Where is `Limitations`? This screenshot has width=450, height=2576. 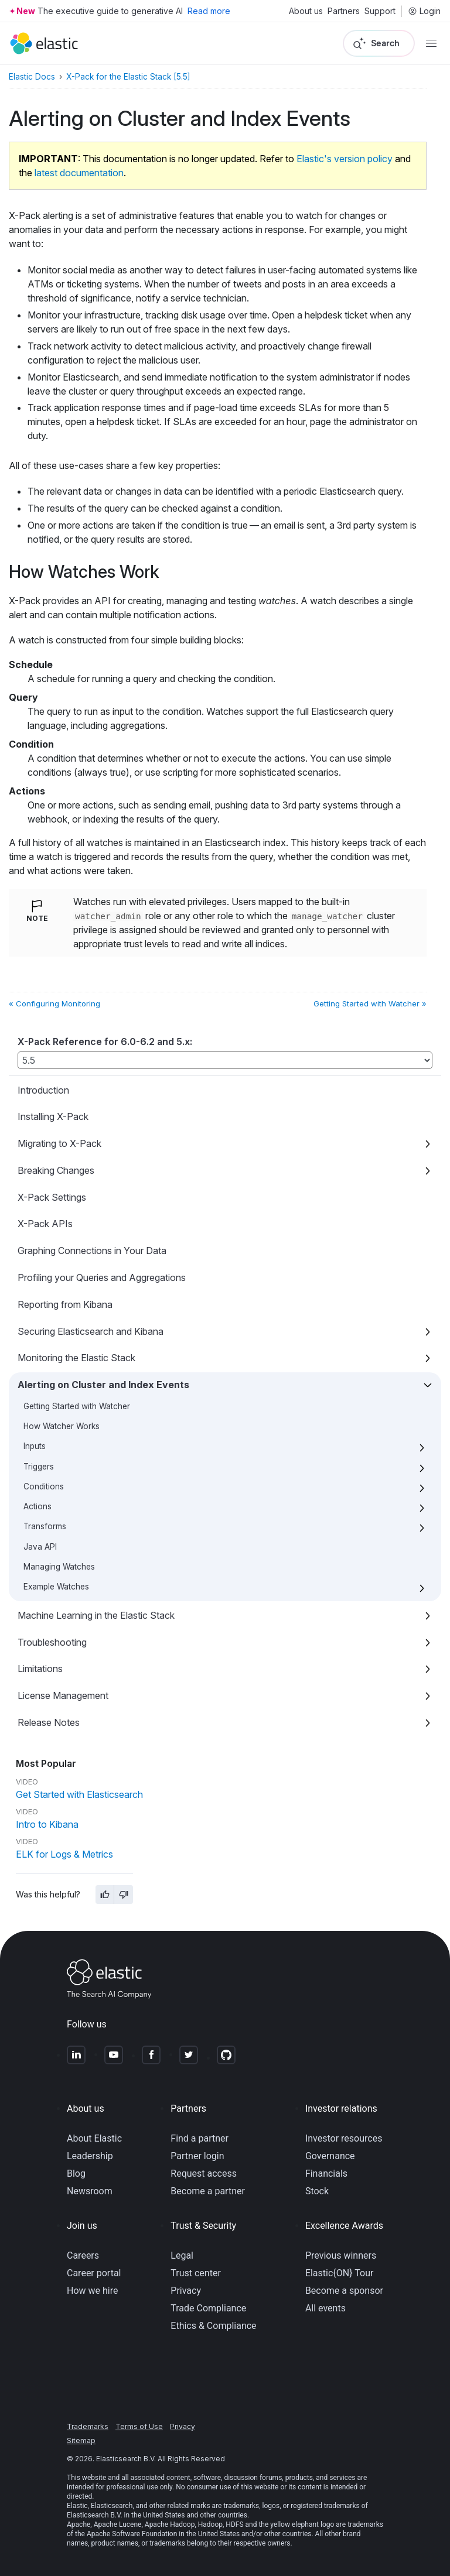
Limitations is located at coordinates (40, 1668).